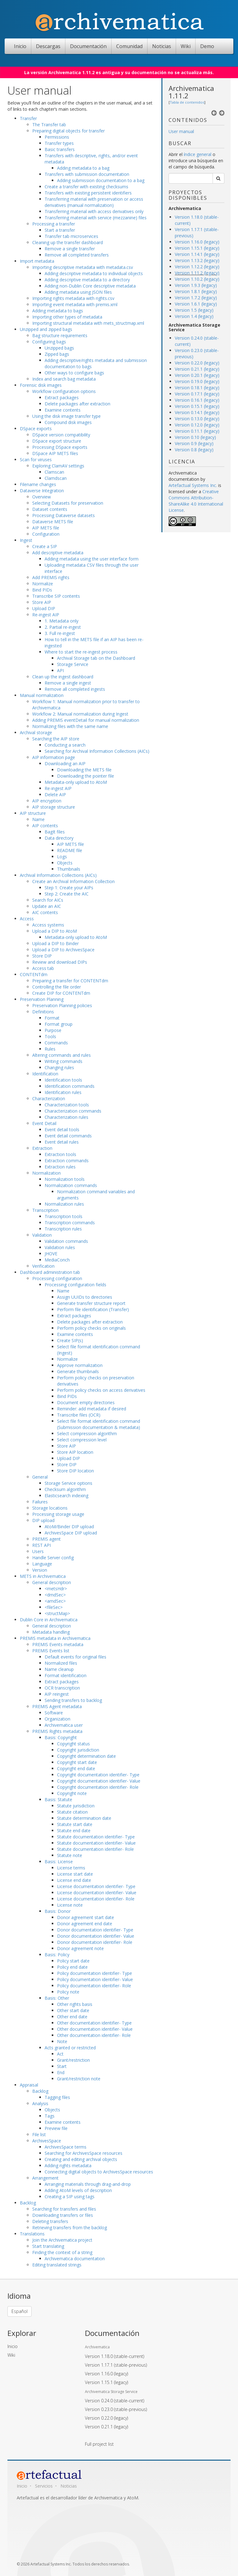  I want to click on Importing structural metadata with mets_structmap.xml, so click(88, 323).